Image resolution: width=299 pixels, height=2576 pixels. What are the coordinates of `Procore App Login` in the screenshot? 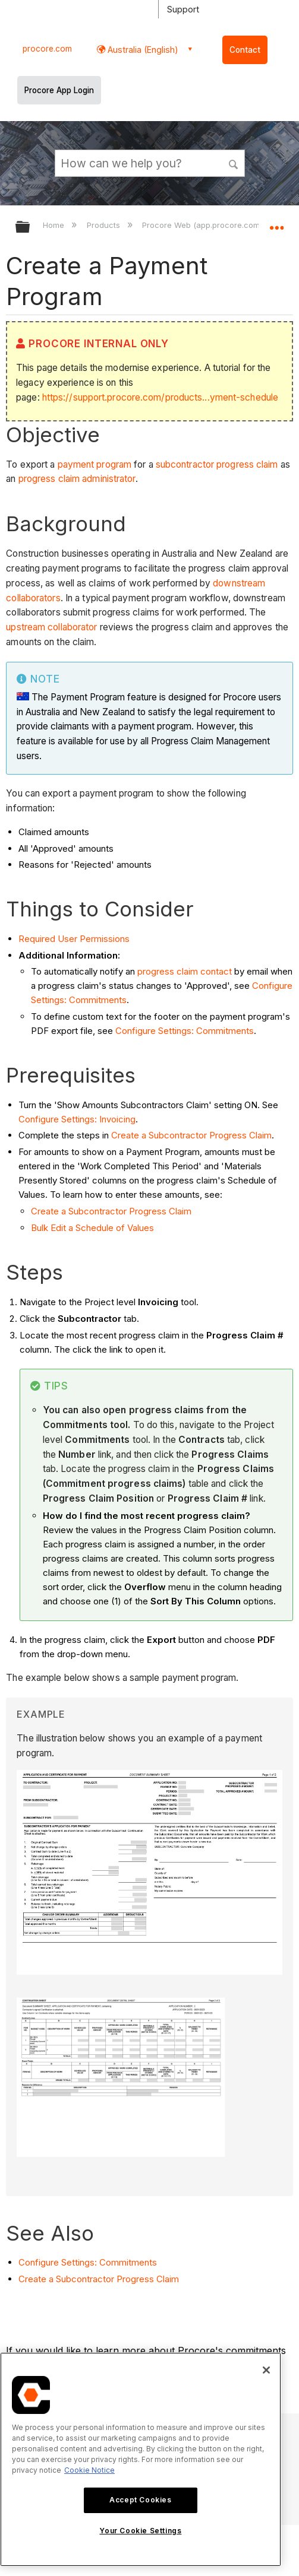 It's located at (59, 90).